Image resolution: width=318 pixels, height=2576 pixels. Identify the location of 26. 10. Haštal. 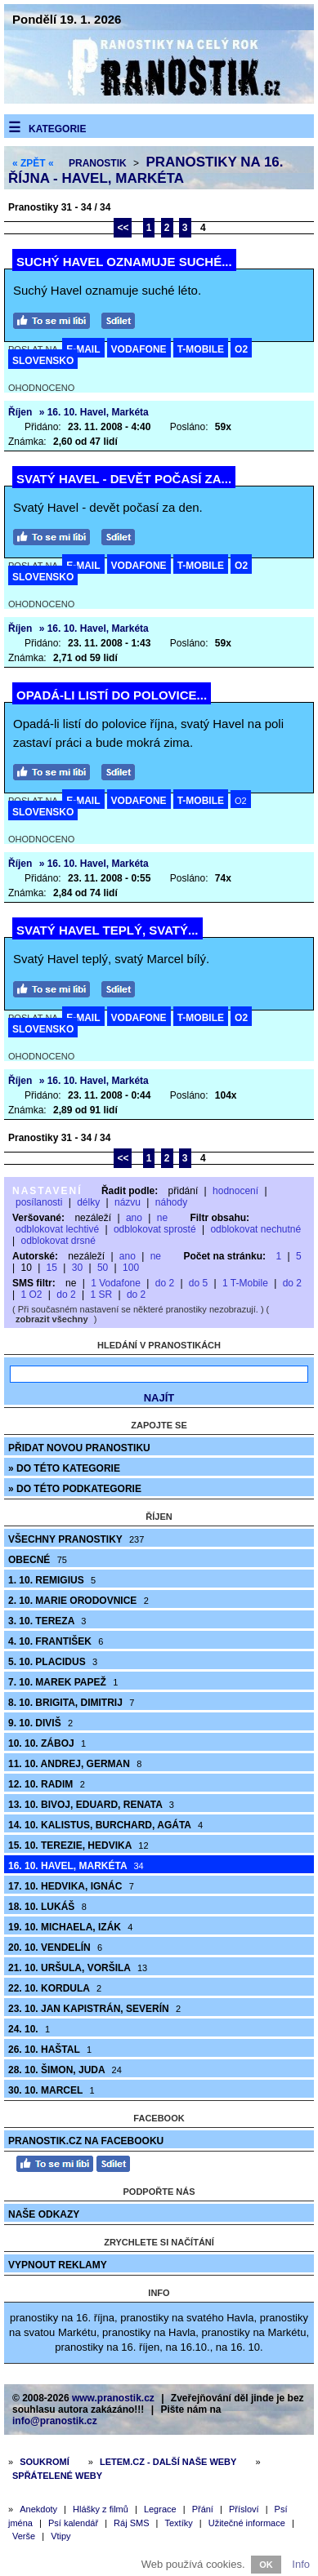
(50, 2049).